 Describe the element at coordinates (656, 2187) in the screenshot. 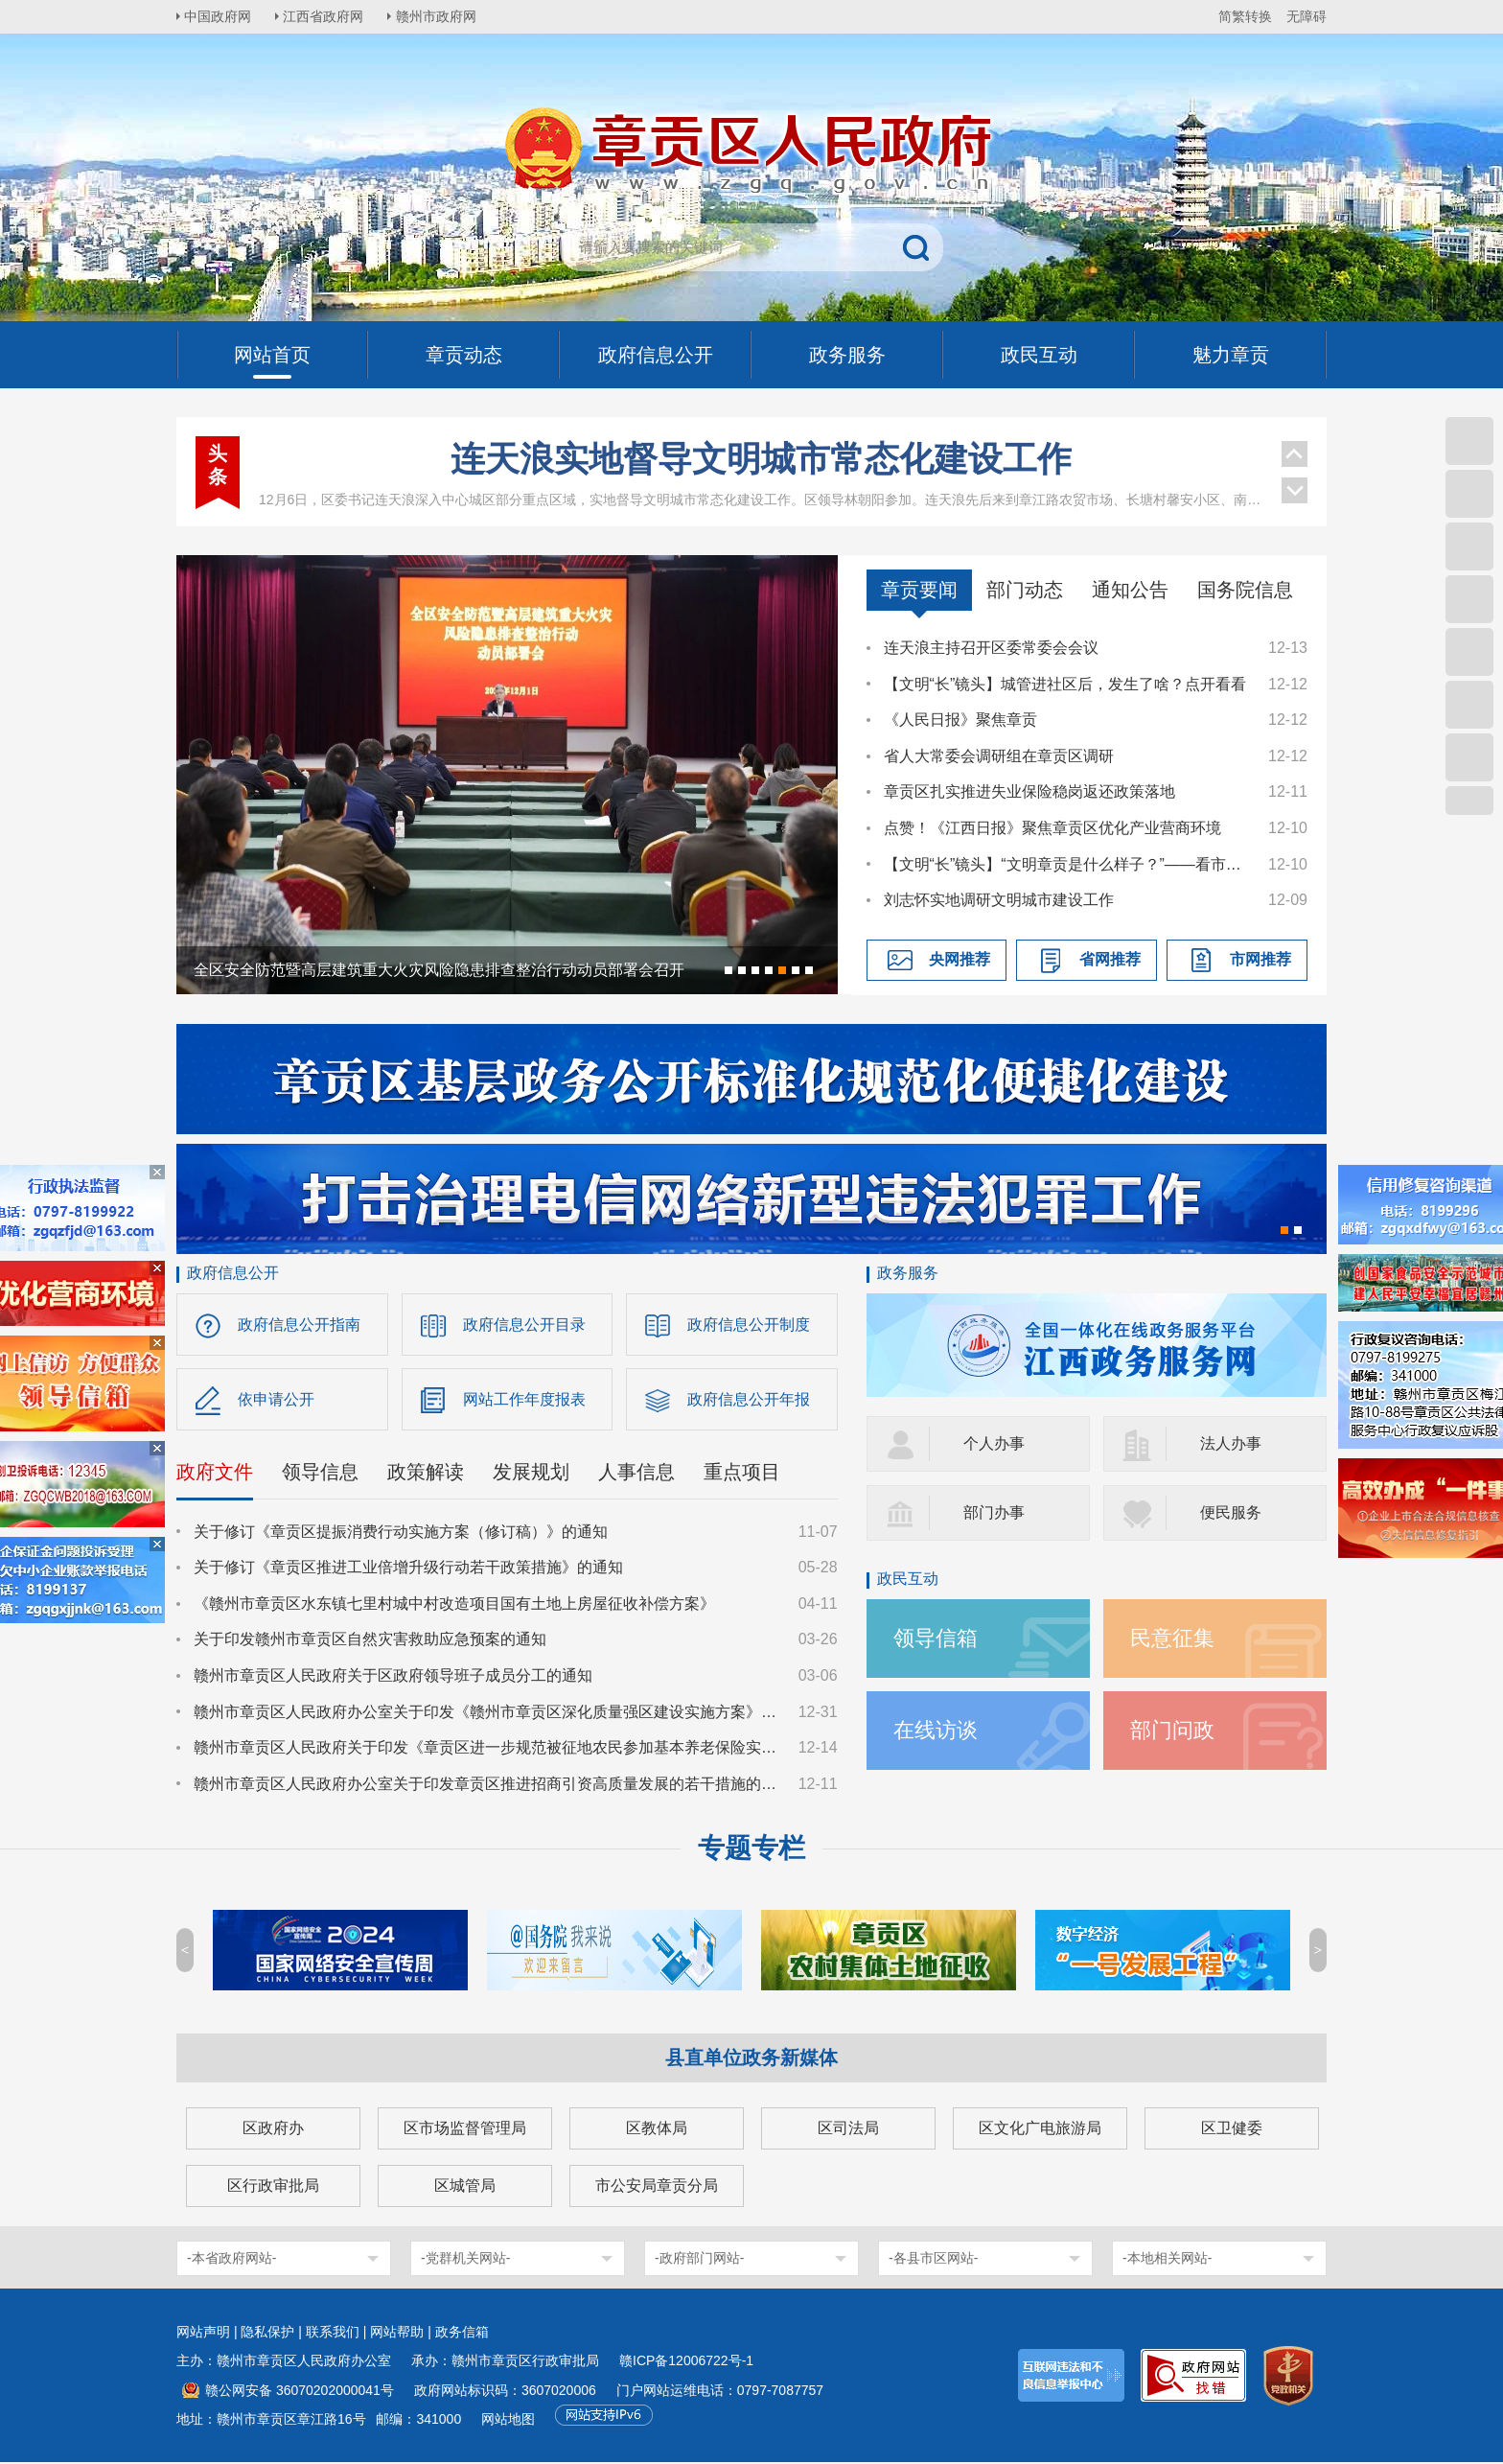

I see `市公安局章贡分局` at that location.